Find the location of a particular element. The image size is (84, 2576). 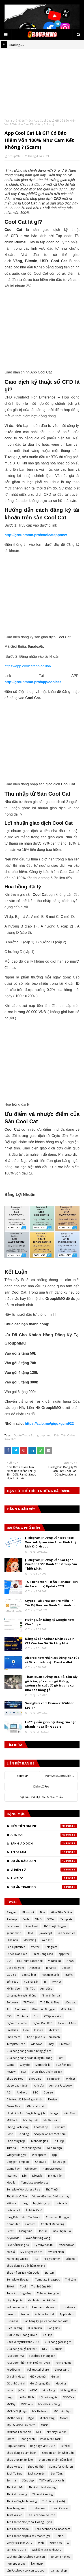

video dạy nấu ăn is located at coordinates (17, 1806).